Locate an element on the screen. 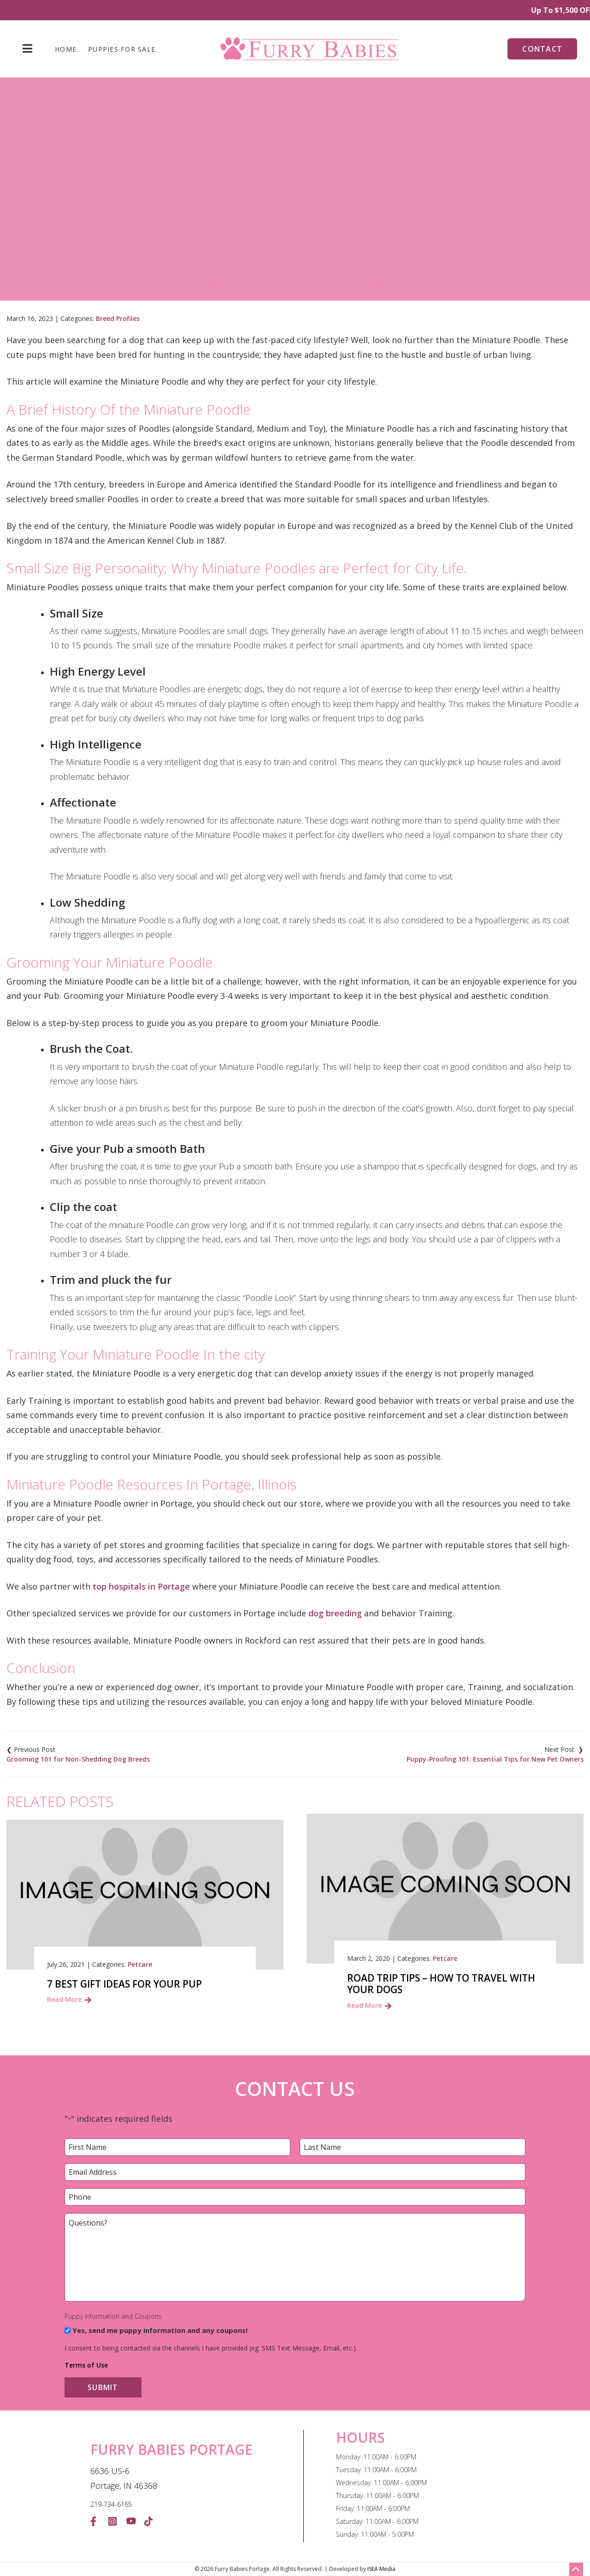 This screenshot has height=2576, width=590. Blog is located at coordinates (167, 226).